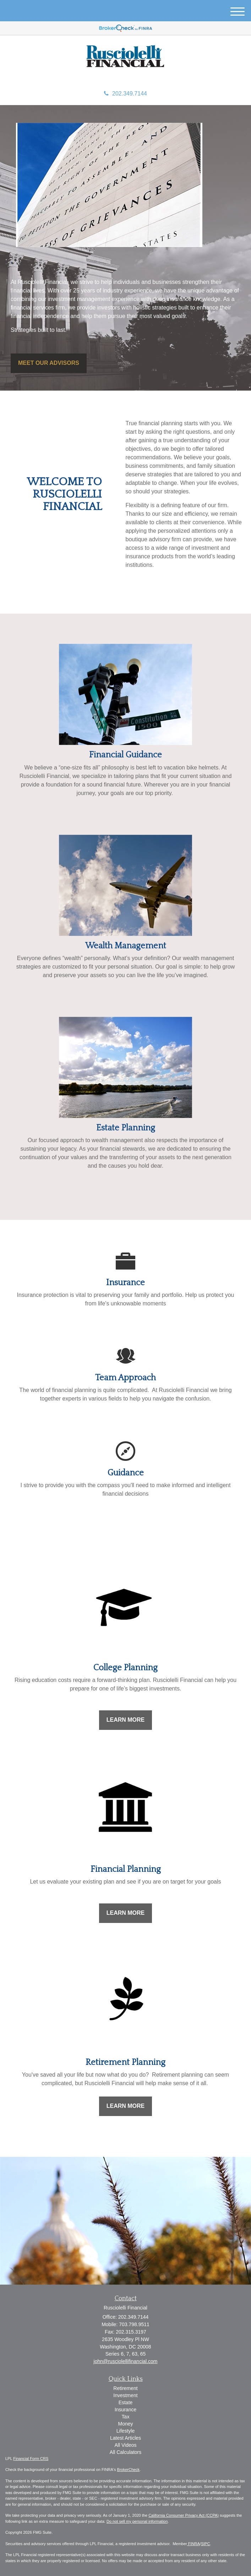 The height and width of the screenshot is (2576, 251). What do you see at coordinates (125, 2424) in the screenshot?
I see `Money` at bounding box center [125, 2424].